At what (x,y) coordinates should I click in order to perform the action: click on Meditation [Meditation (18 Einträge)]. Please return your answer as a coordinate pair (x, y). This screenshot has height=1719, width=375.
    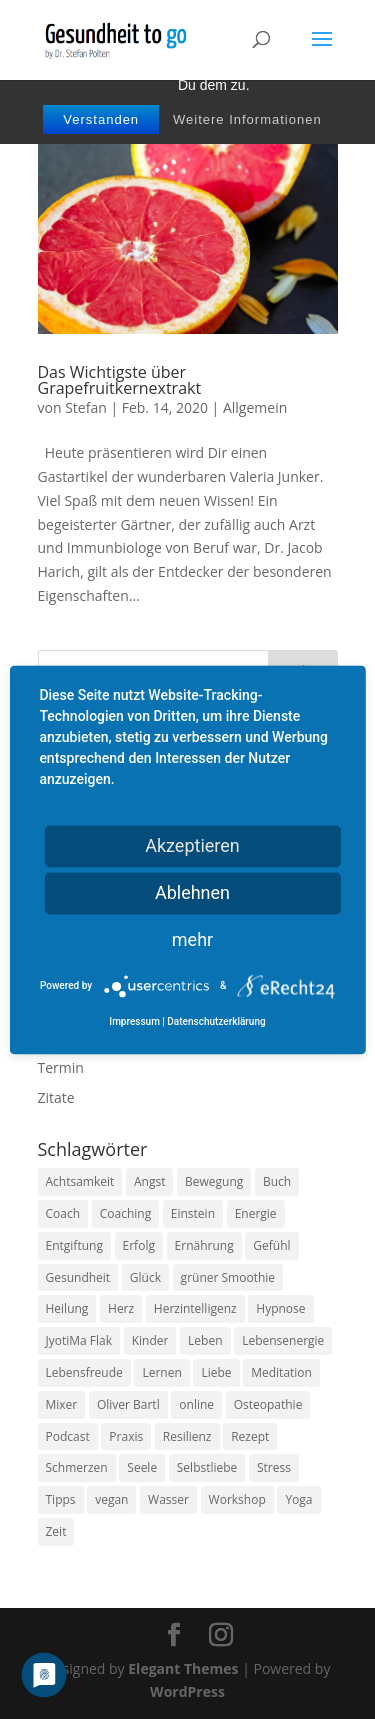
    Looking at the image, I should click on (281, 1372).